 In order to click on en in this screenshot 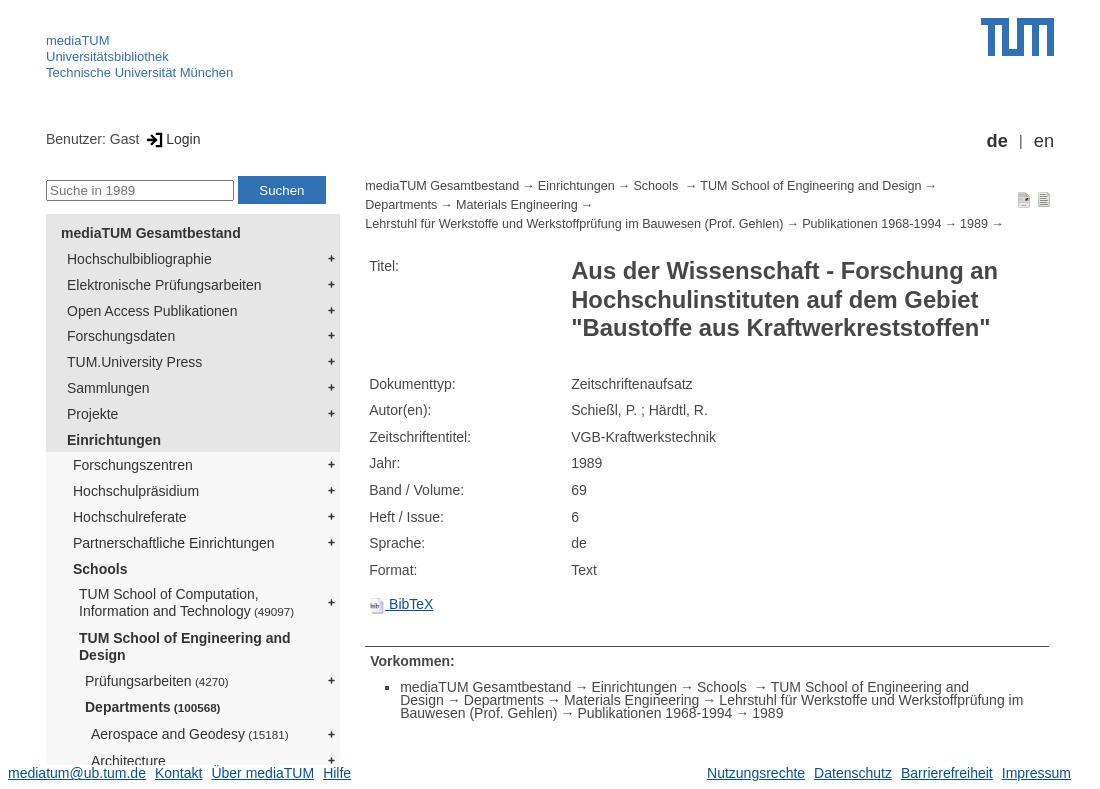, I will do `click(1044, 141)`.